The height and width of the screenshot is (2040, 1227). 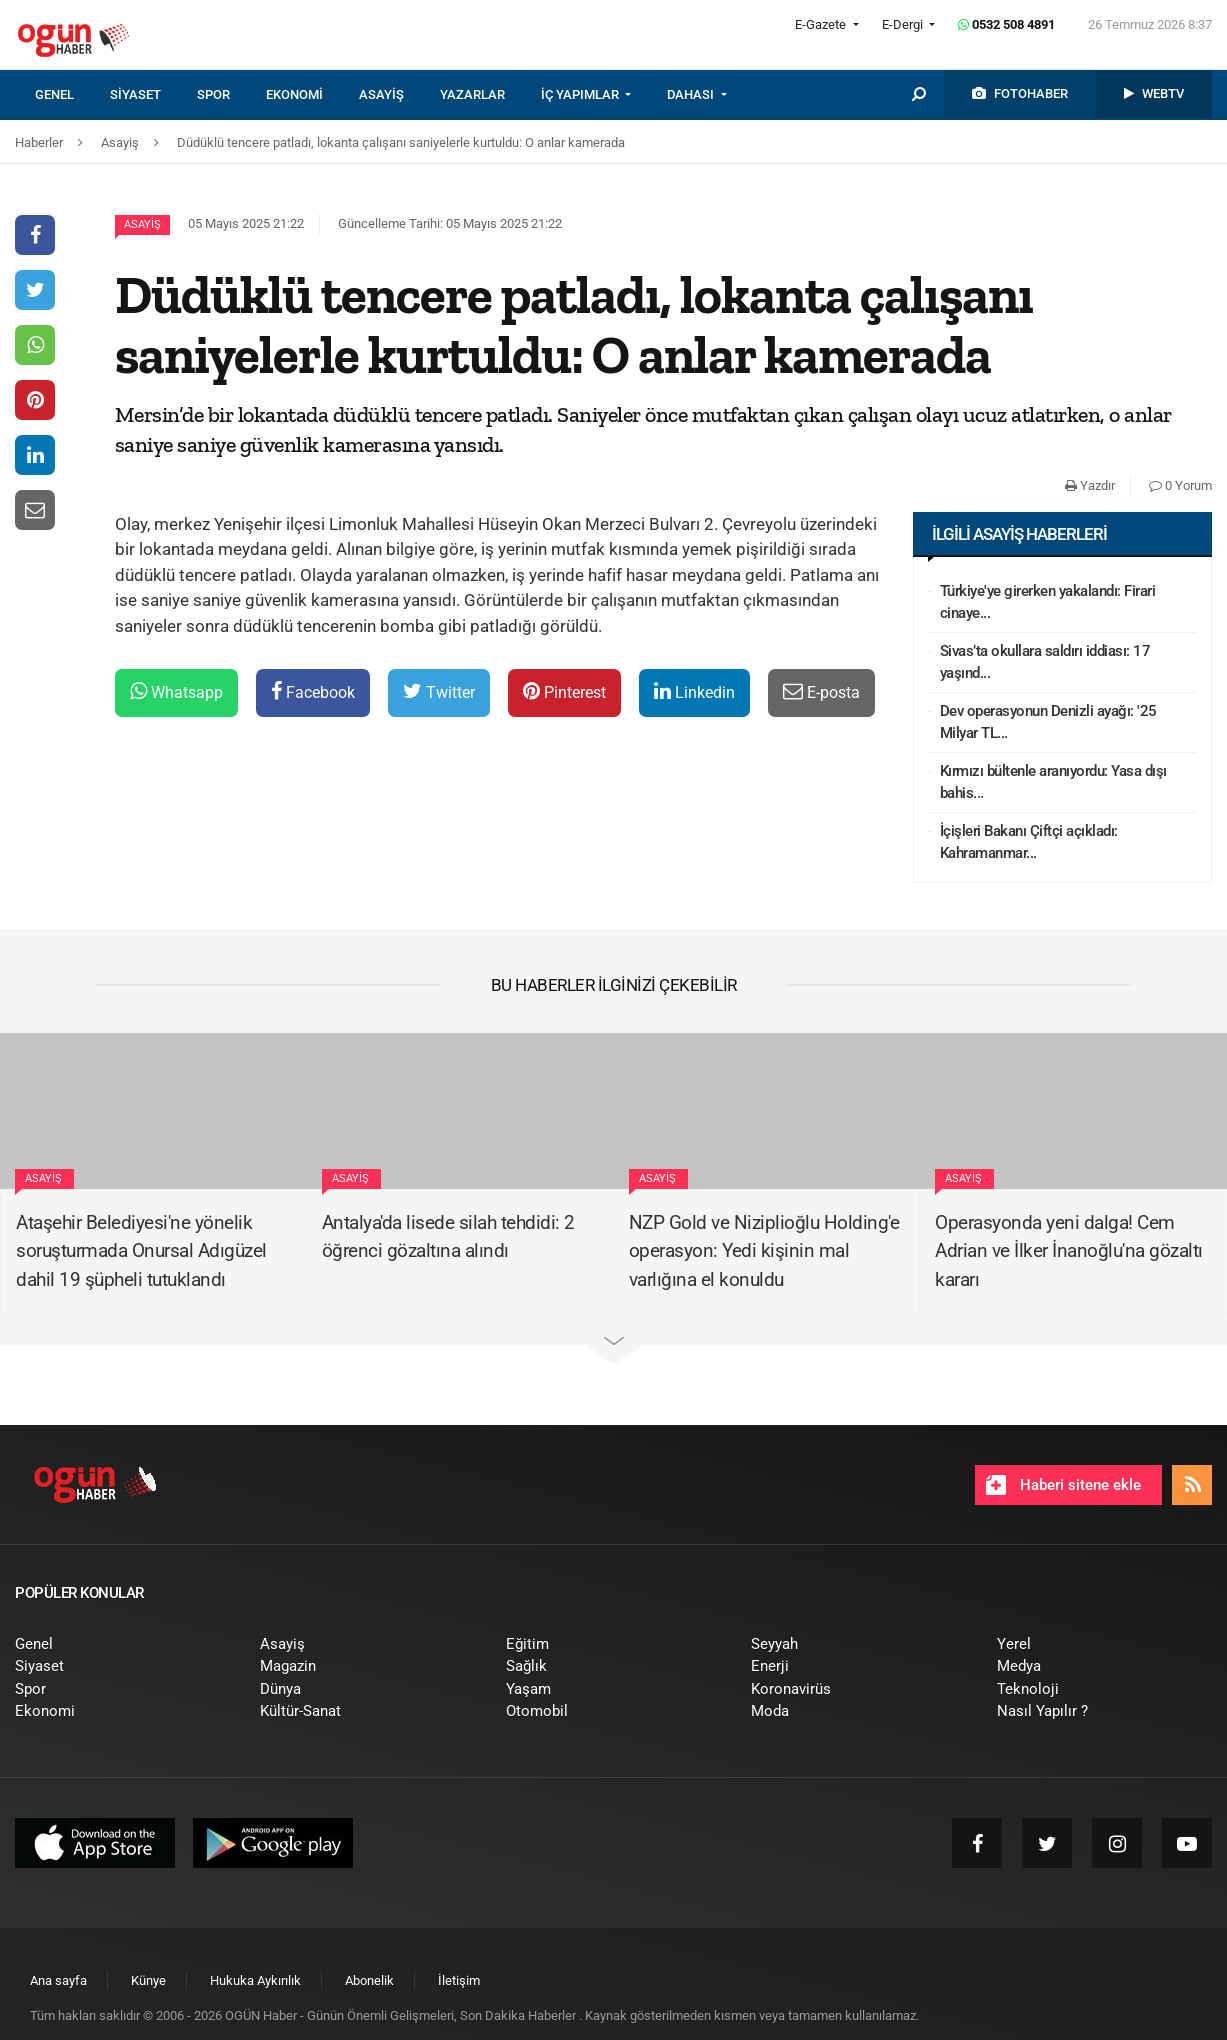 I want to click on Yazdır, so click(x=1090, y=485).